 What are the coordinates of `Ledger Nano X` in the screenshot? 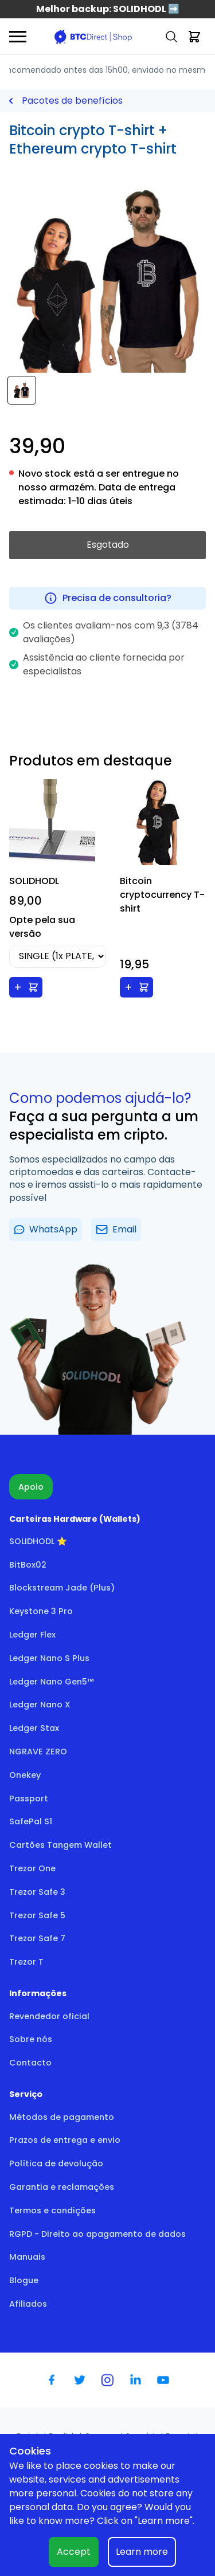 It's located at (40, 1704).